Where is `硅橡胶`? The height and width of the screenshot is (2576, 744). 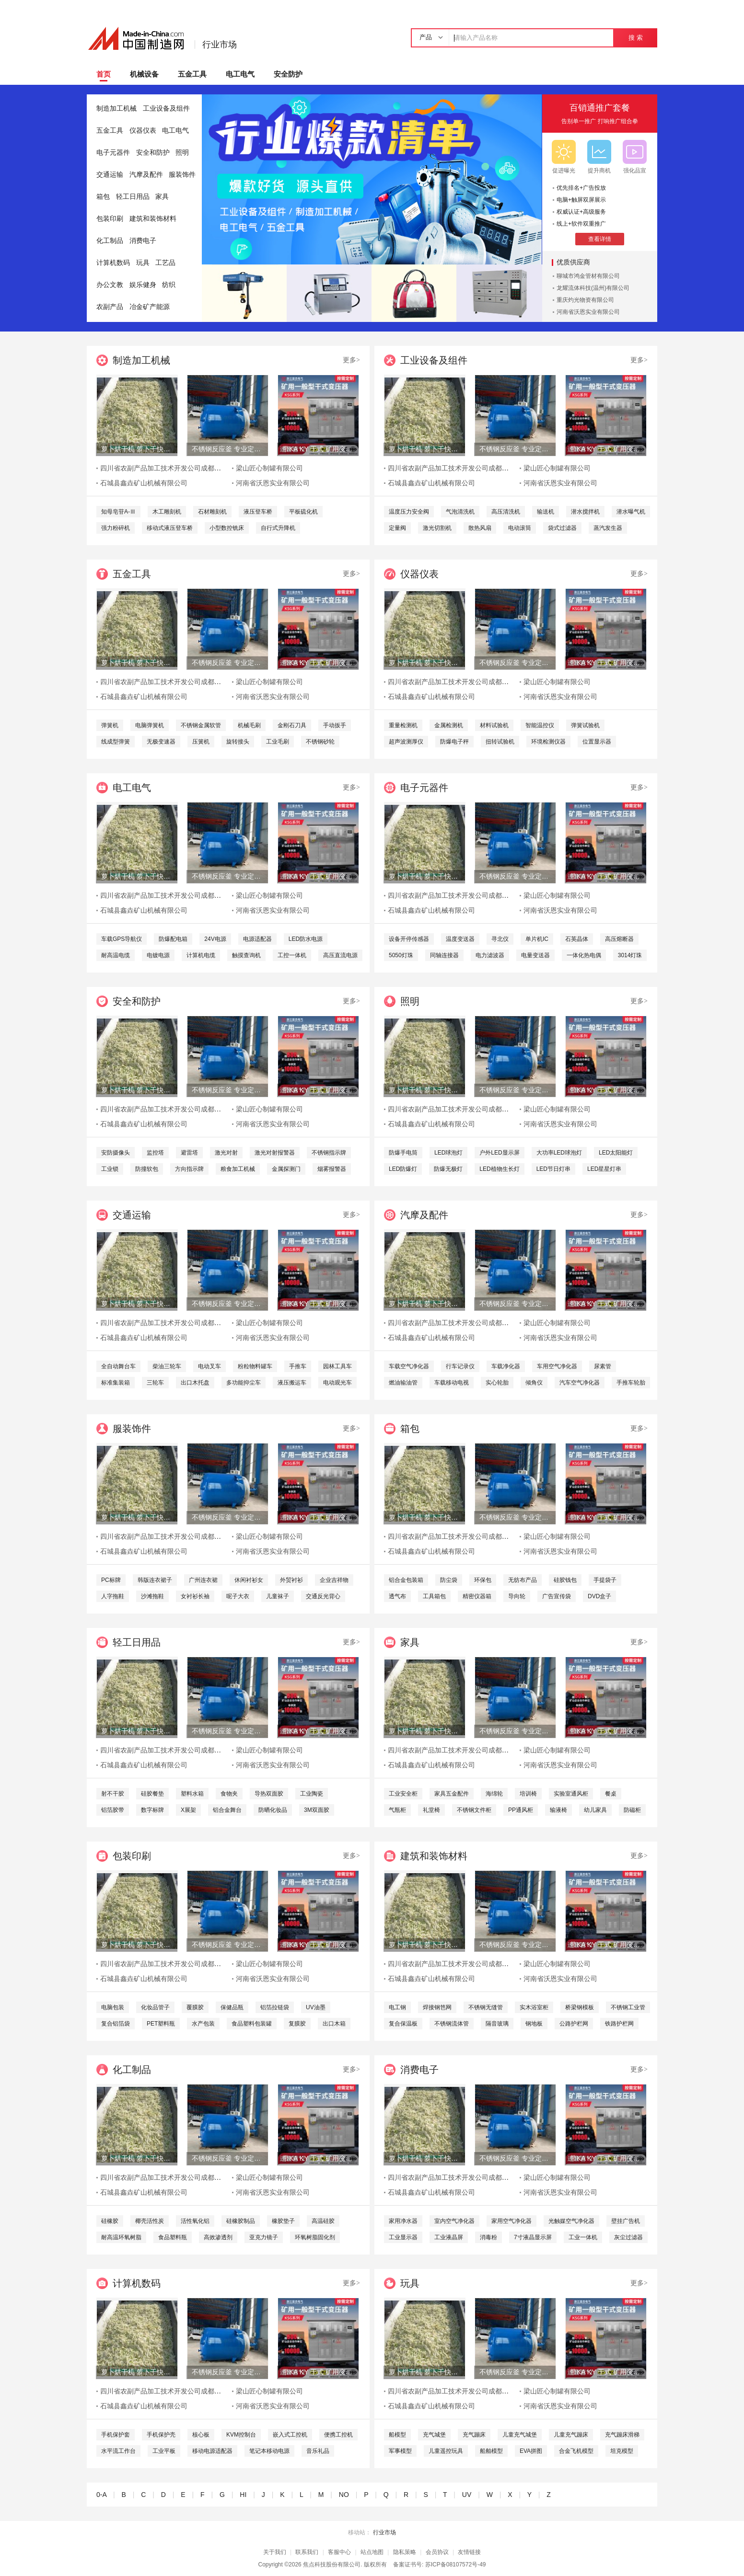 硅橡胶 is located at coordinates (109, 2221).